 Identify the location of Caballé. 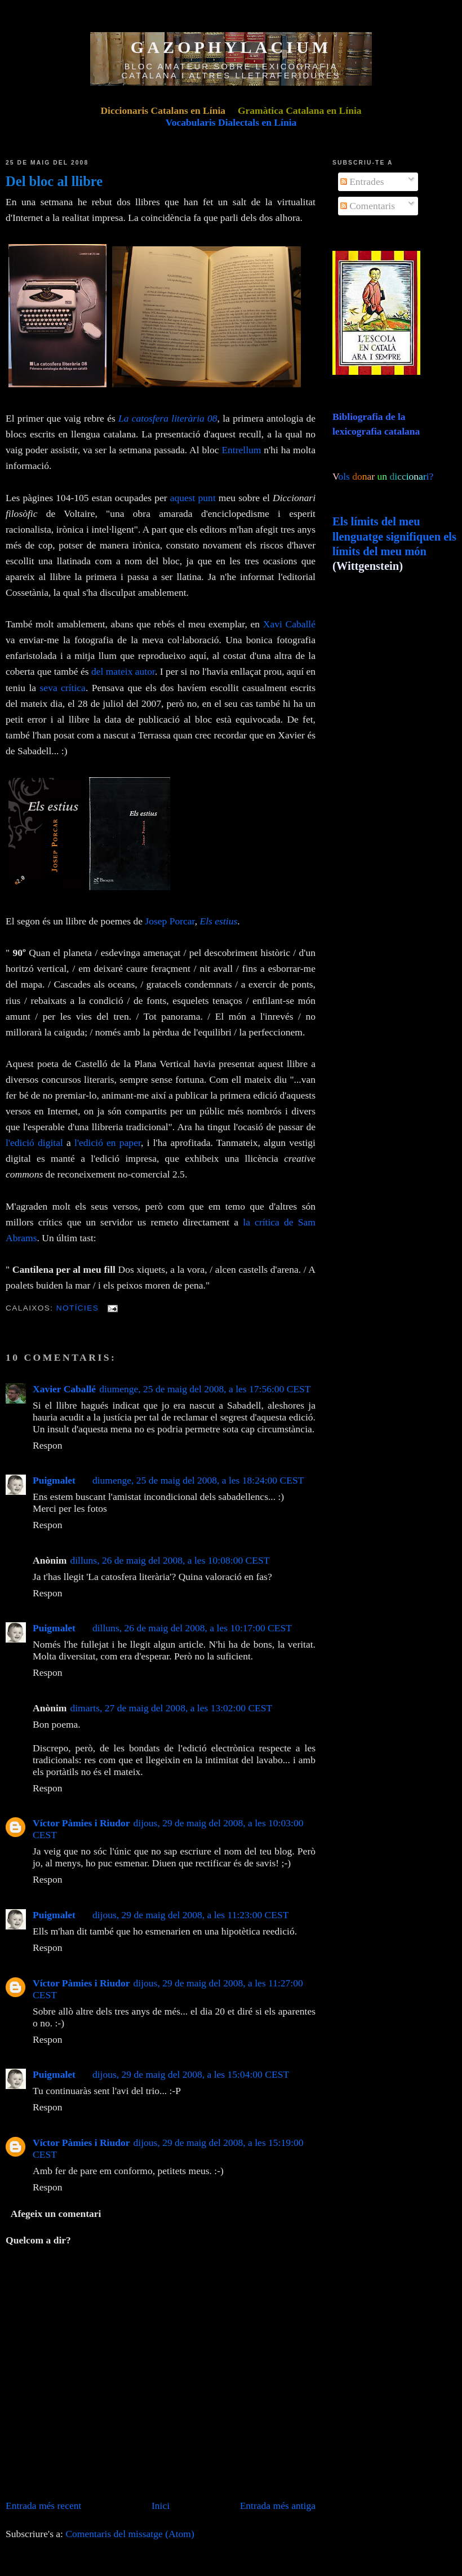
(300, 624).